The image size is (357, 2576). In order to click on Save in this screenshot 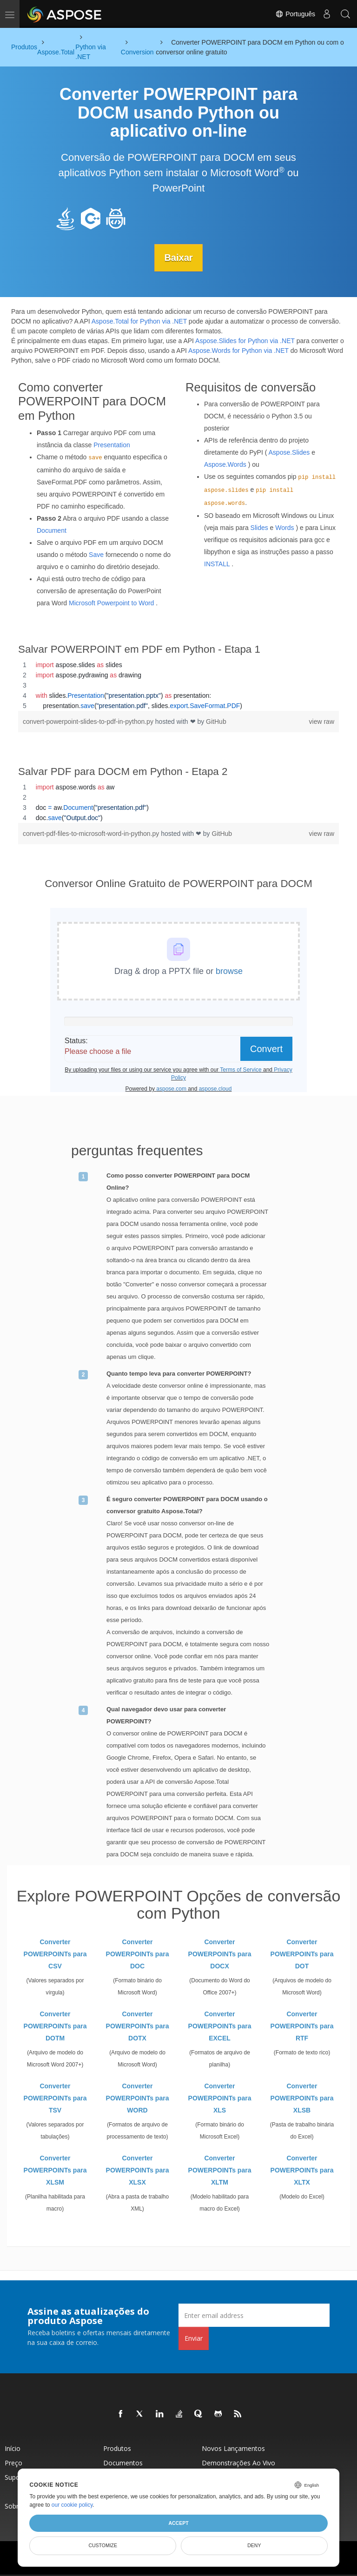, I will do `click(96, 554)`.